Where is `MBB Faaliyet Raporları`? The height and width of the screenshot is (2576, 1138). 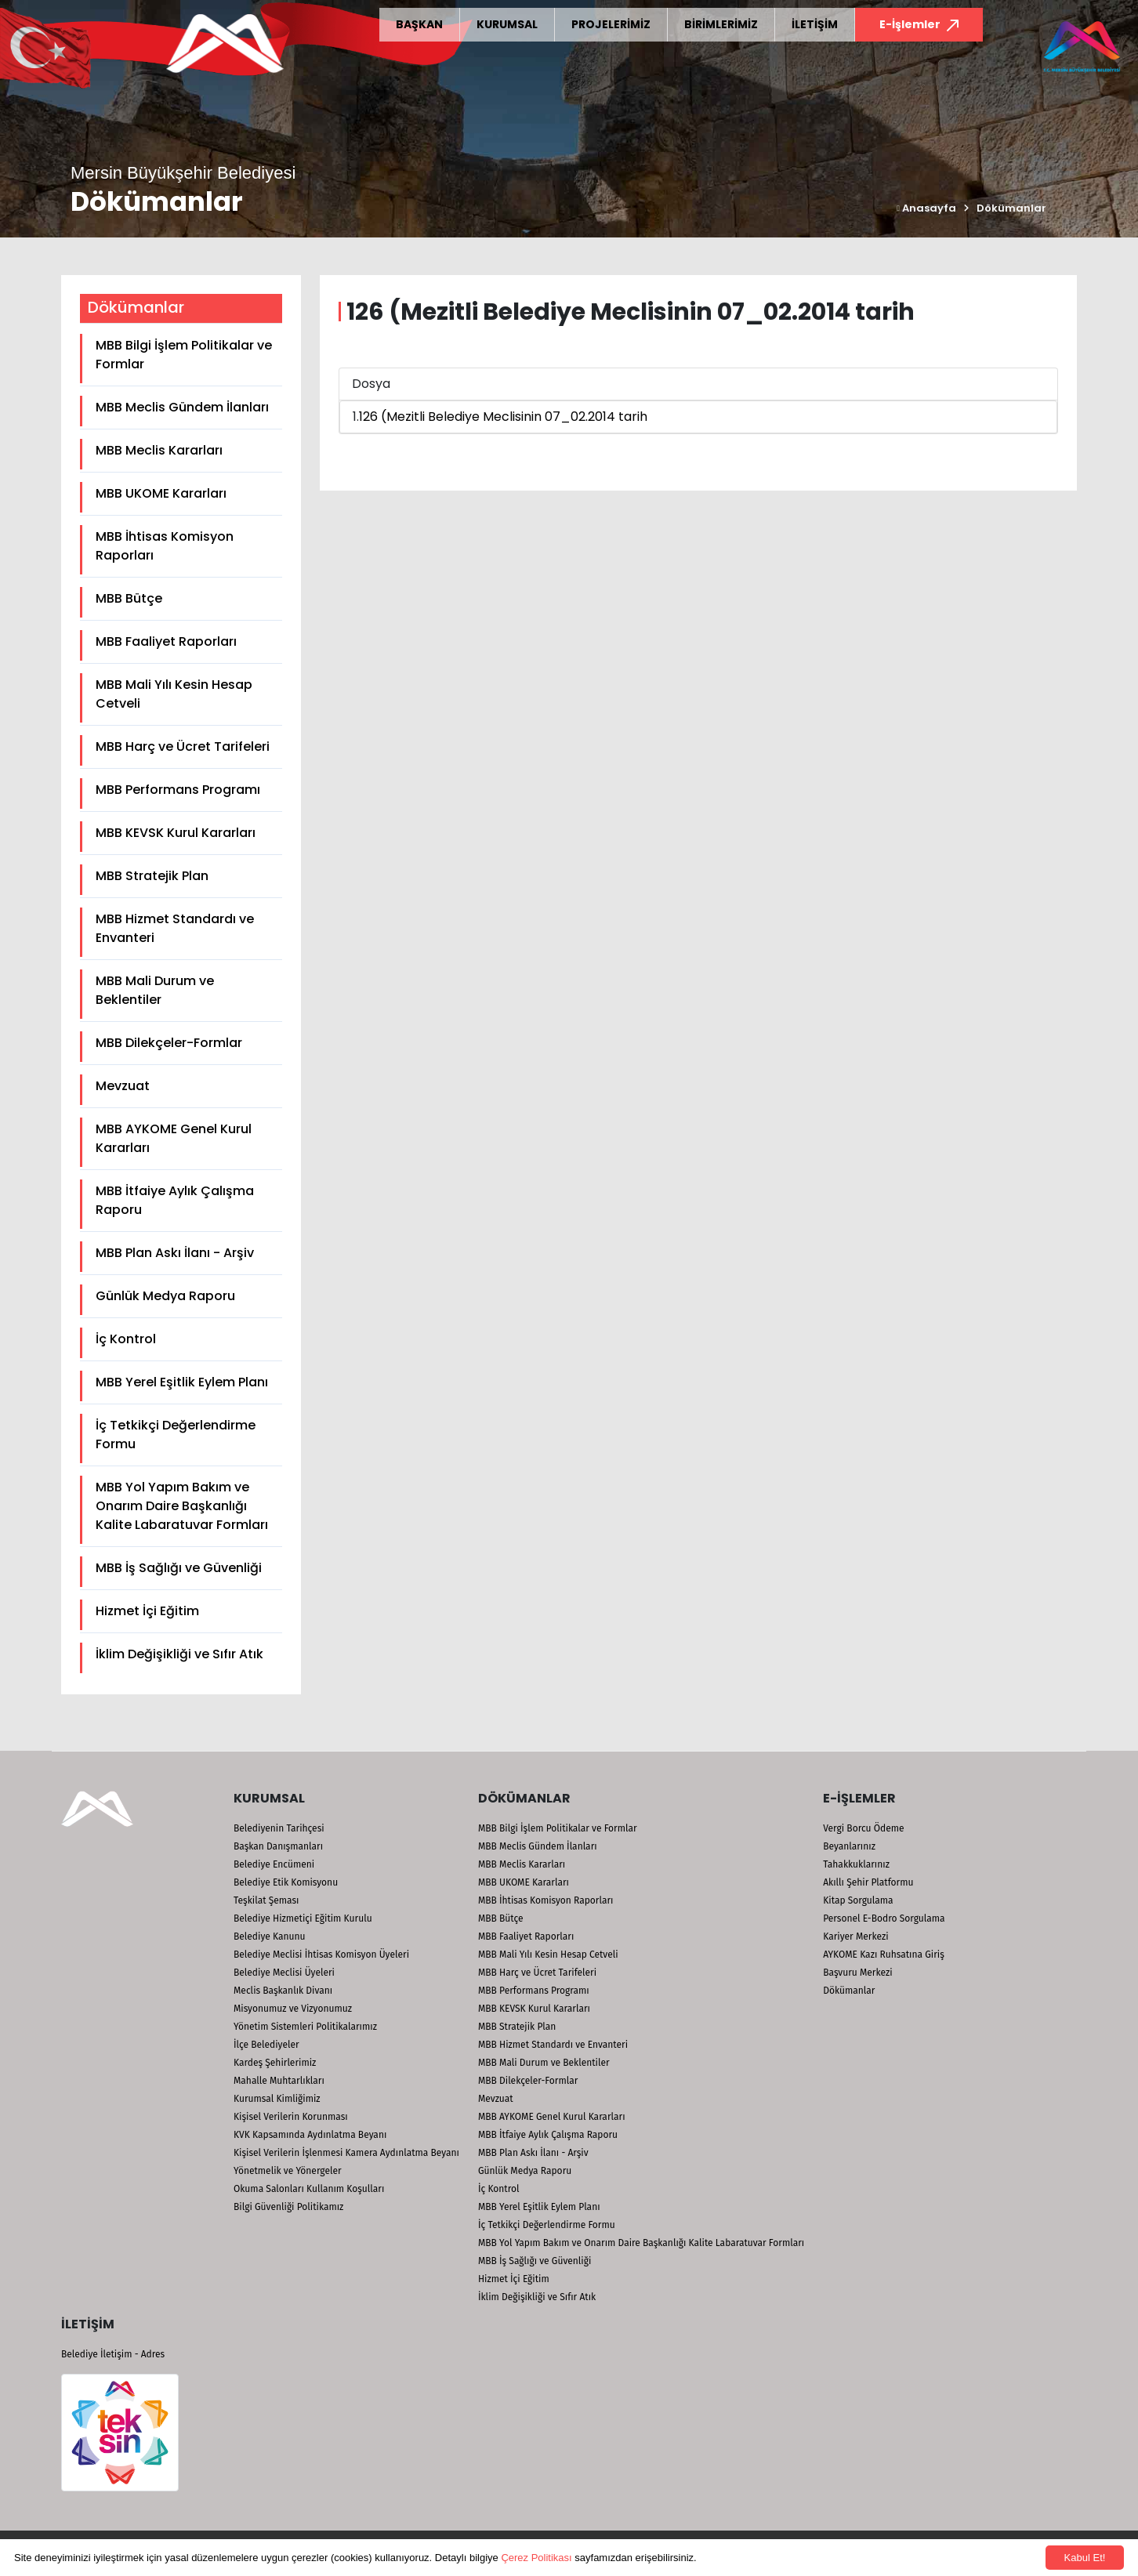 MBB Faaliyet Raporları is located at coordinates (166, 641).